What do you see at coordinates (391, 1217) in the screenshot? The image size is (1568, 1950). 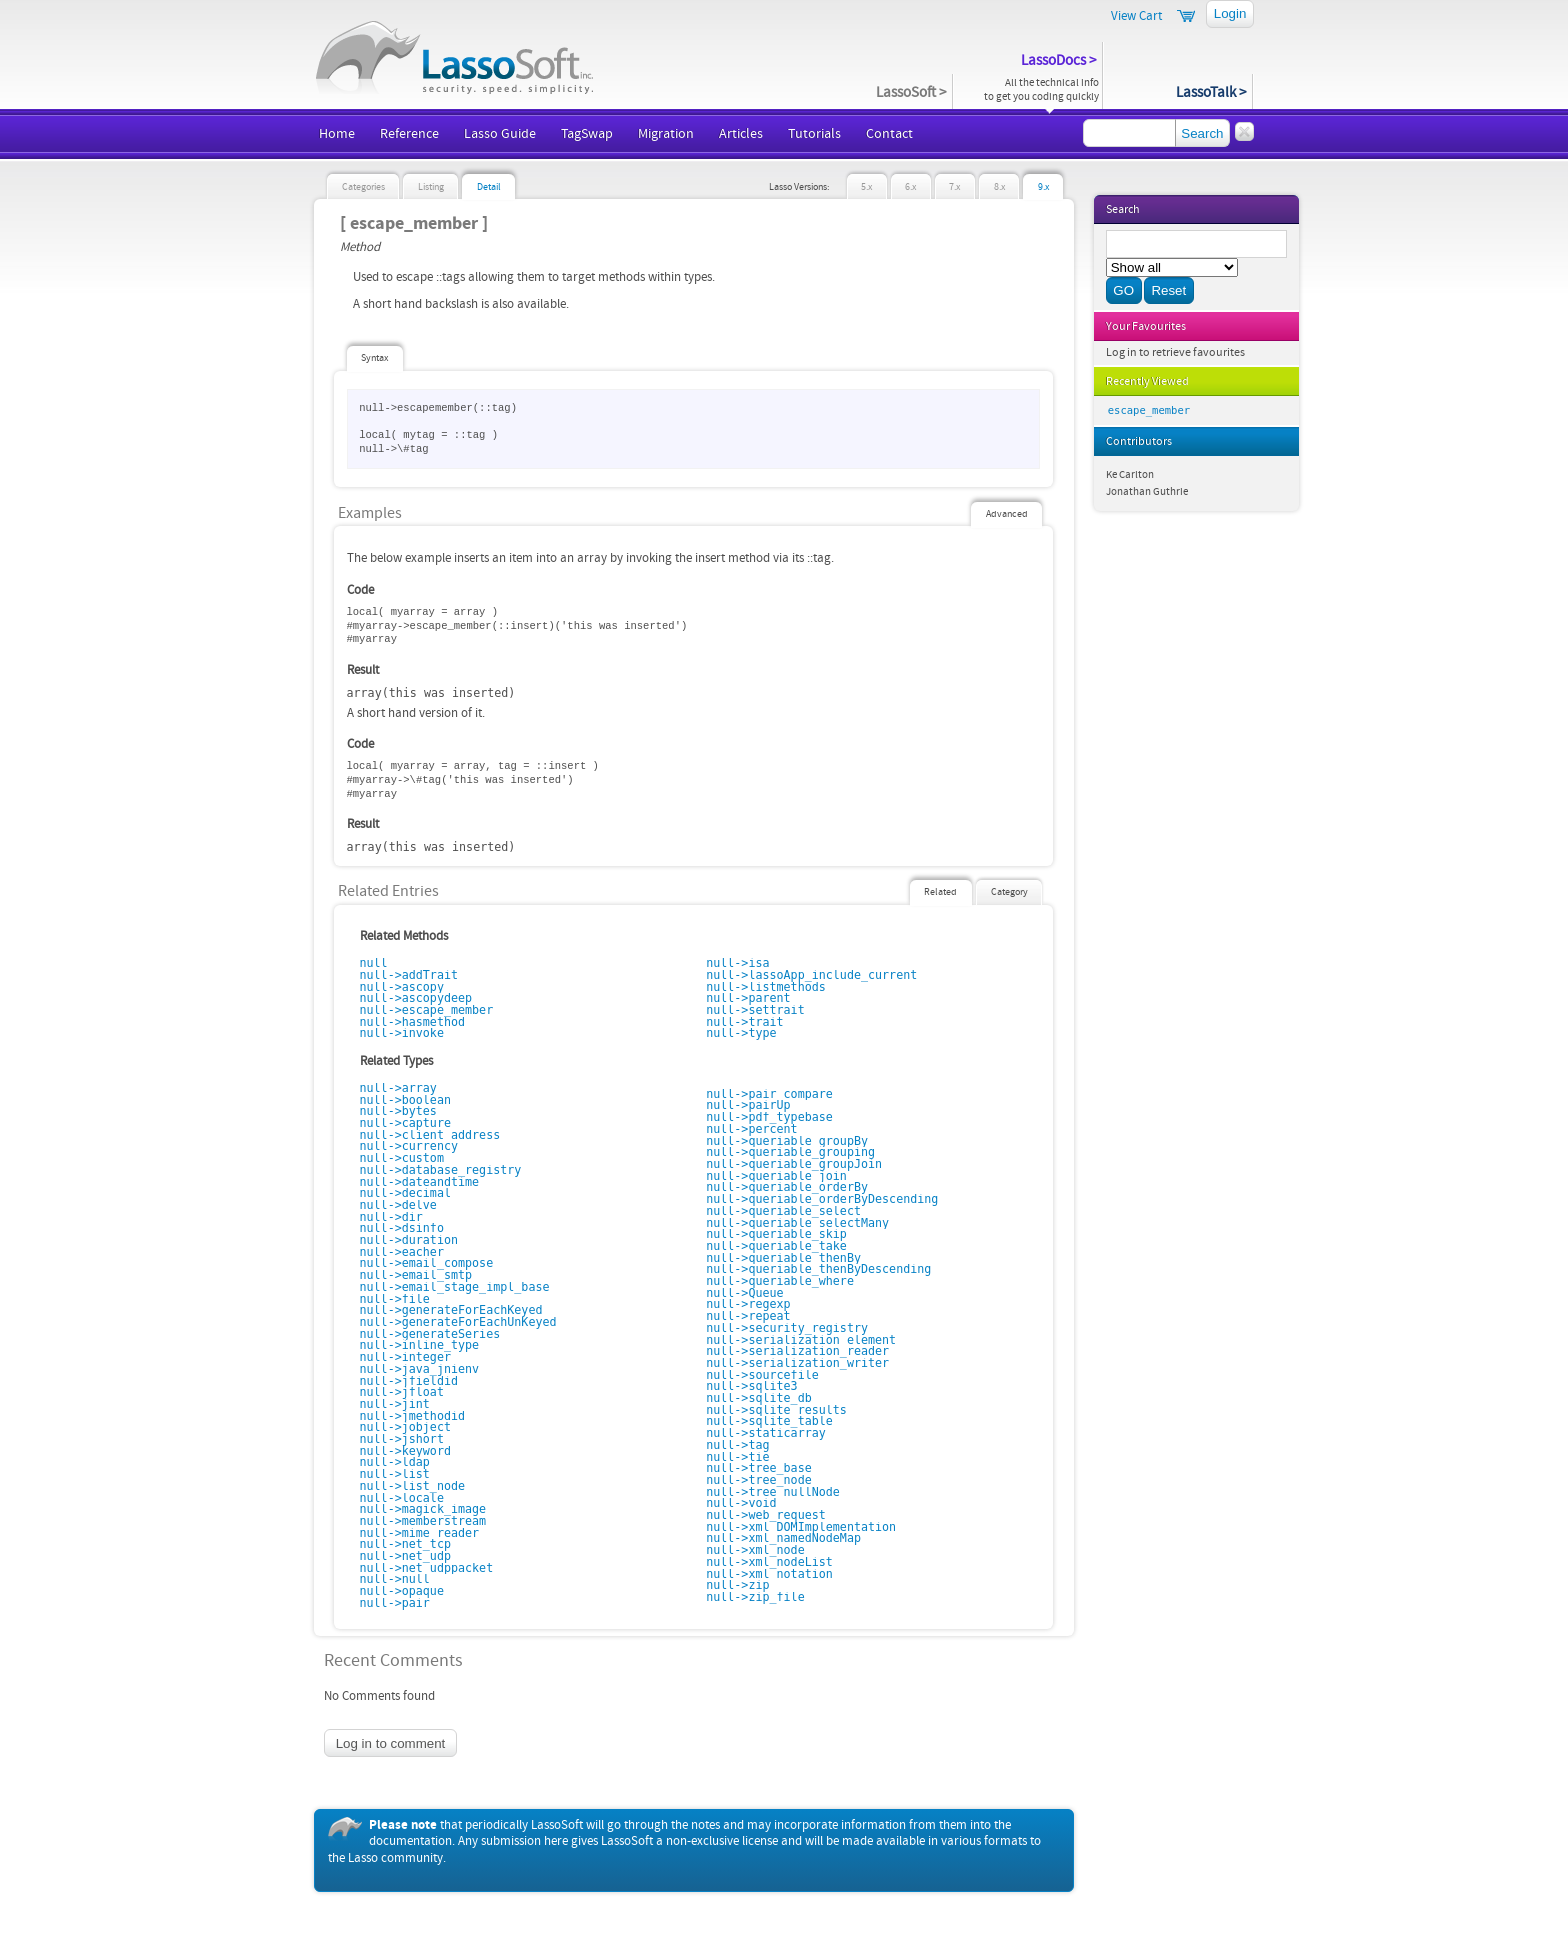 I see `null->dir` at bounding box center [391, 1217].